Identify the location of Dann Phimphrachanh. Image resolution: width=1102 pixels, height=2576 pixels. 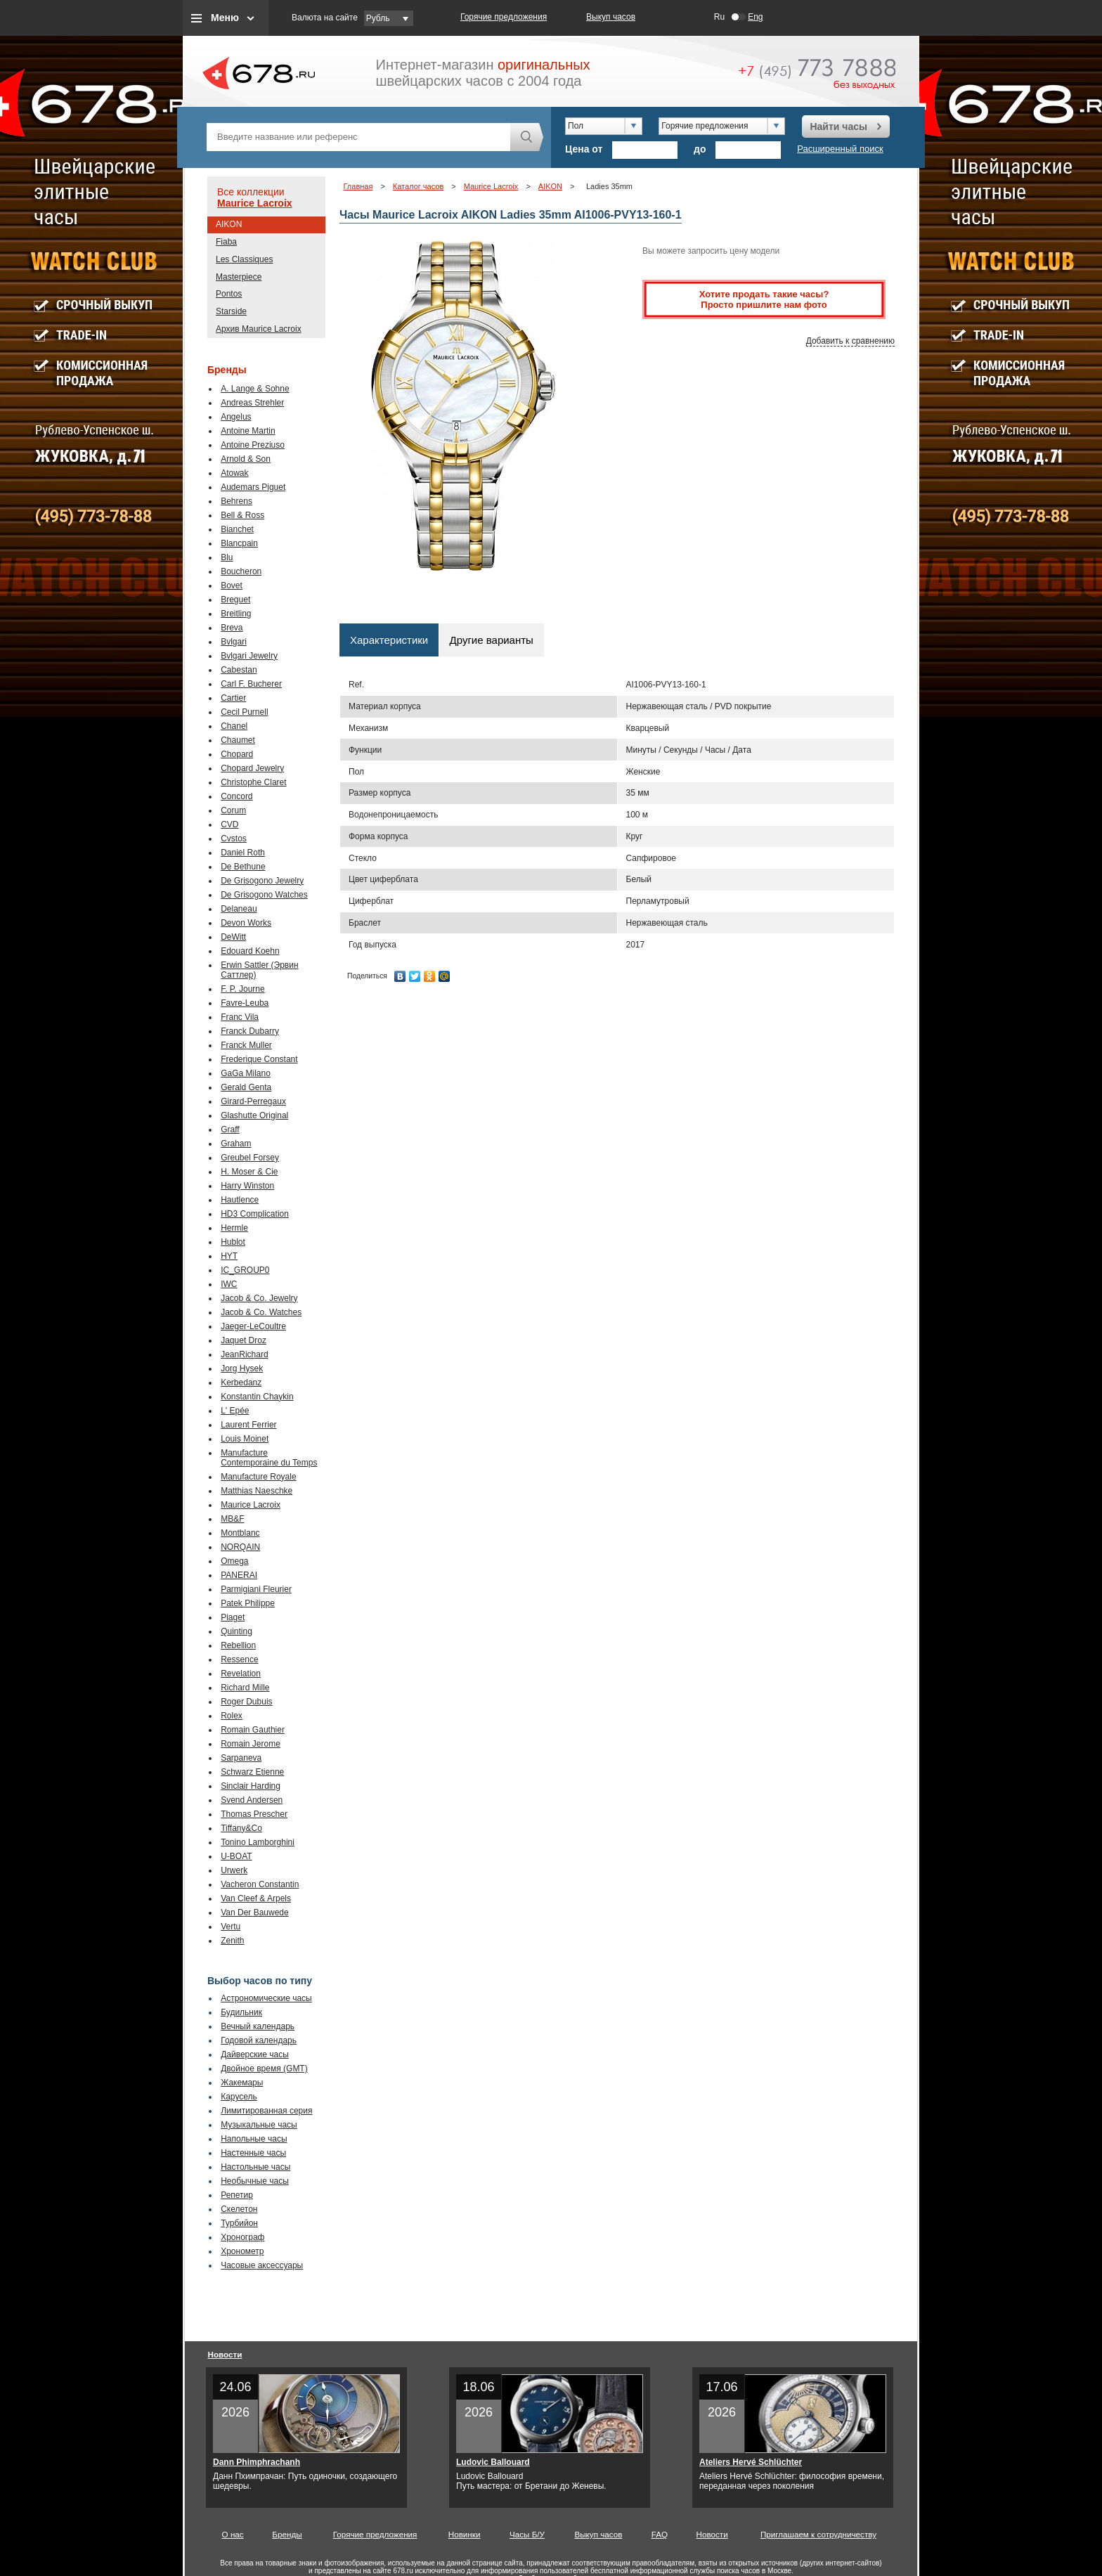
(256, 2462).